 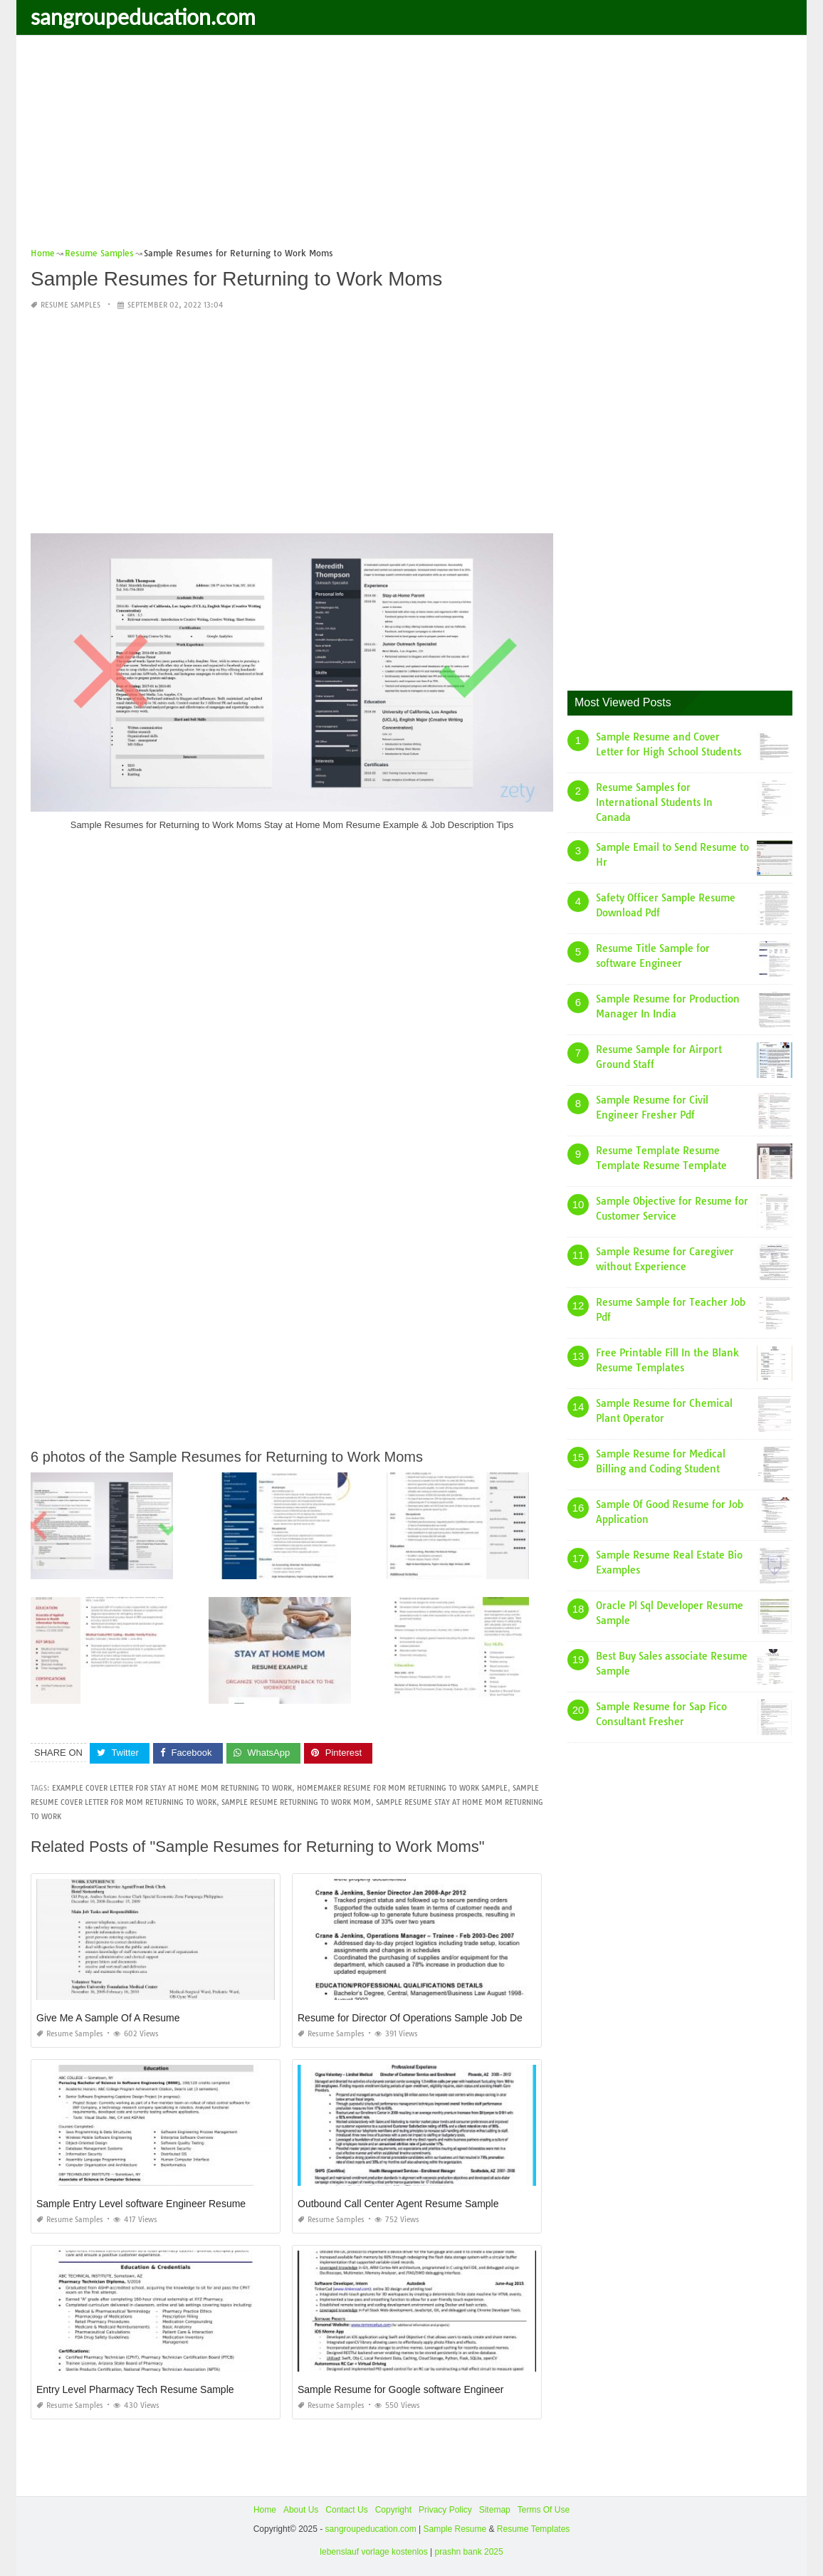 What do you see at coordinates (393, 2510) in the screenshot?
I see `Copyright` at bounding box center [393, 2510].